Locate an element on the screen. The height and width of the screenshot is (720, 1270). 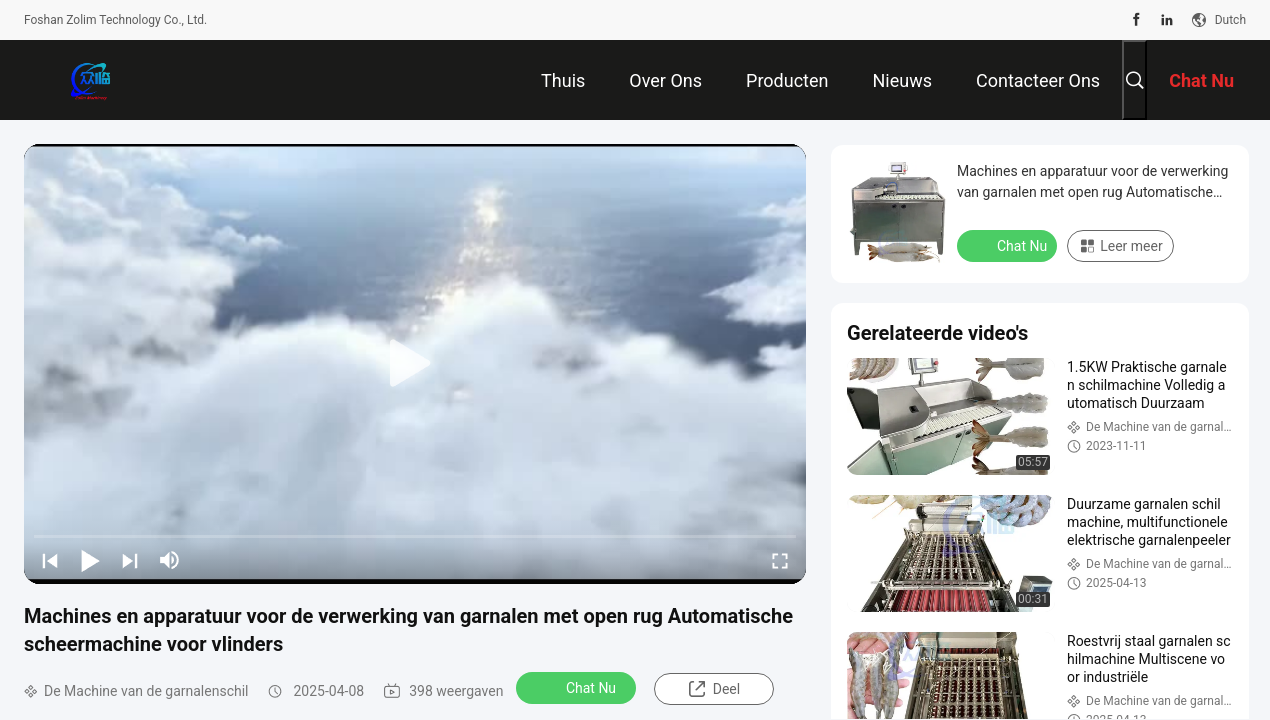
[play] is located at coordinates (415, 364).